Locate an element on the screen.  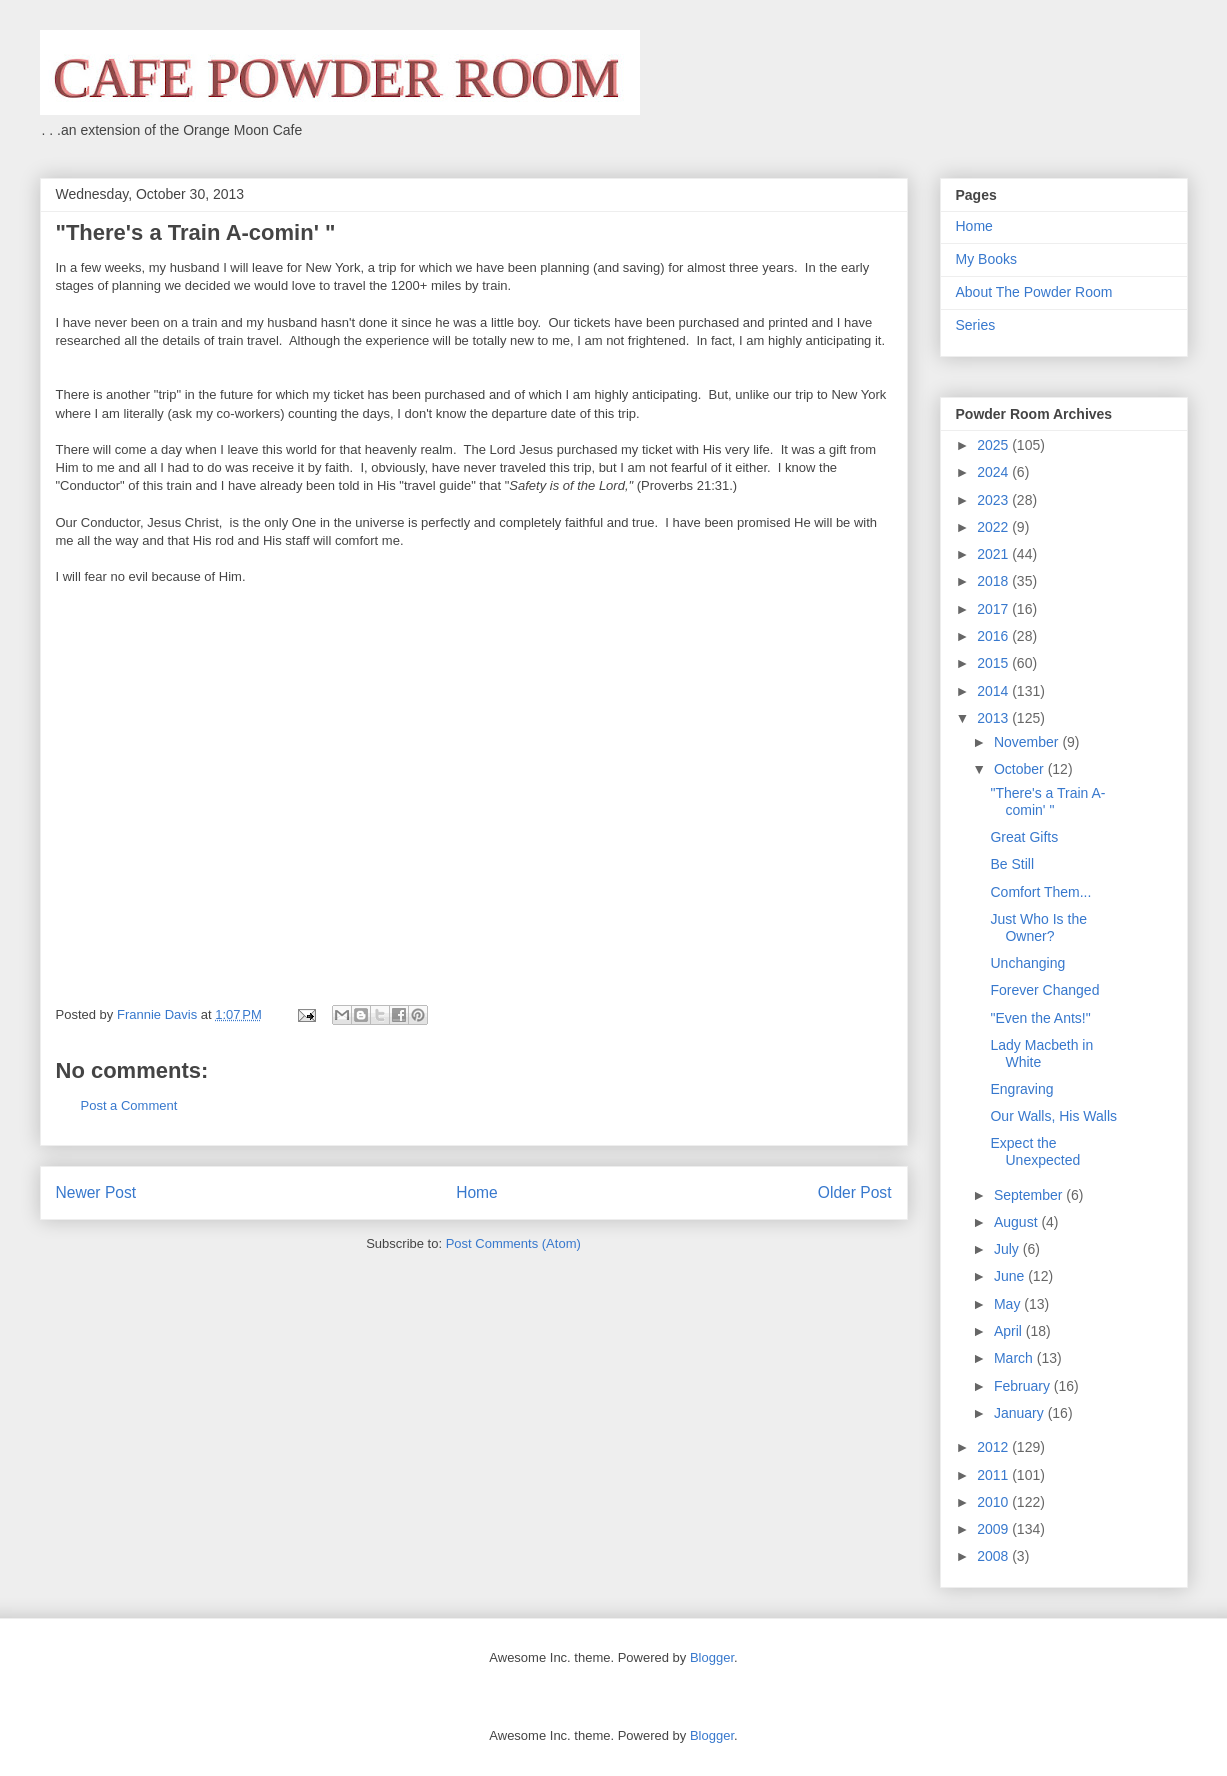
Great Gifts is located at coordinates (1024, 837).